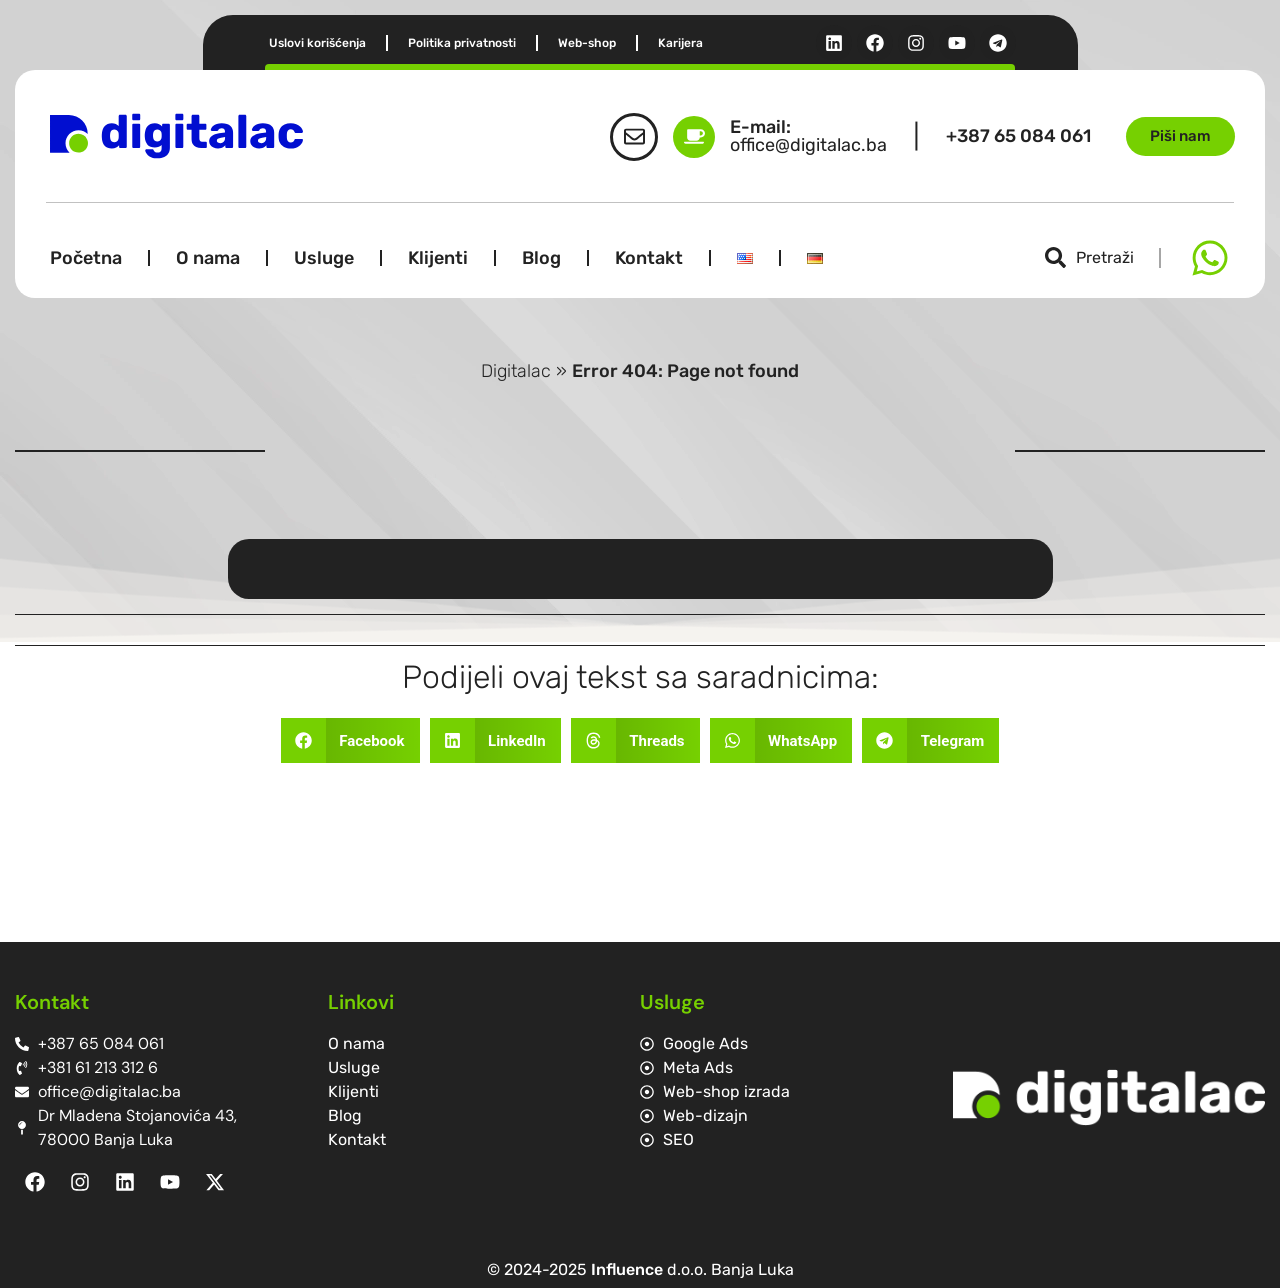 The height and width of the screenshot is (1288, 1280). What do you see at coordinates (1018, 136) in the screenshot?
I see `+387 65 084 061` at bounding box center [1018, 136].